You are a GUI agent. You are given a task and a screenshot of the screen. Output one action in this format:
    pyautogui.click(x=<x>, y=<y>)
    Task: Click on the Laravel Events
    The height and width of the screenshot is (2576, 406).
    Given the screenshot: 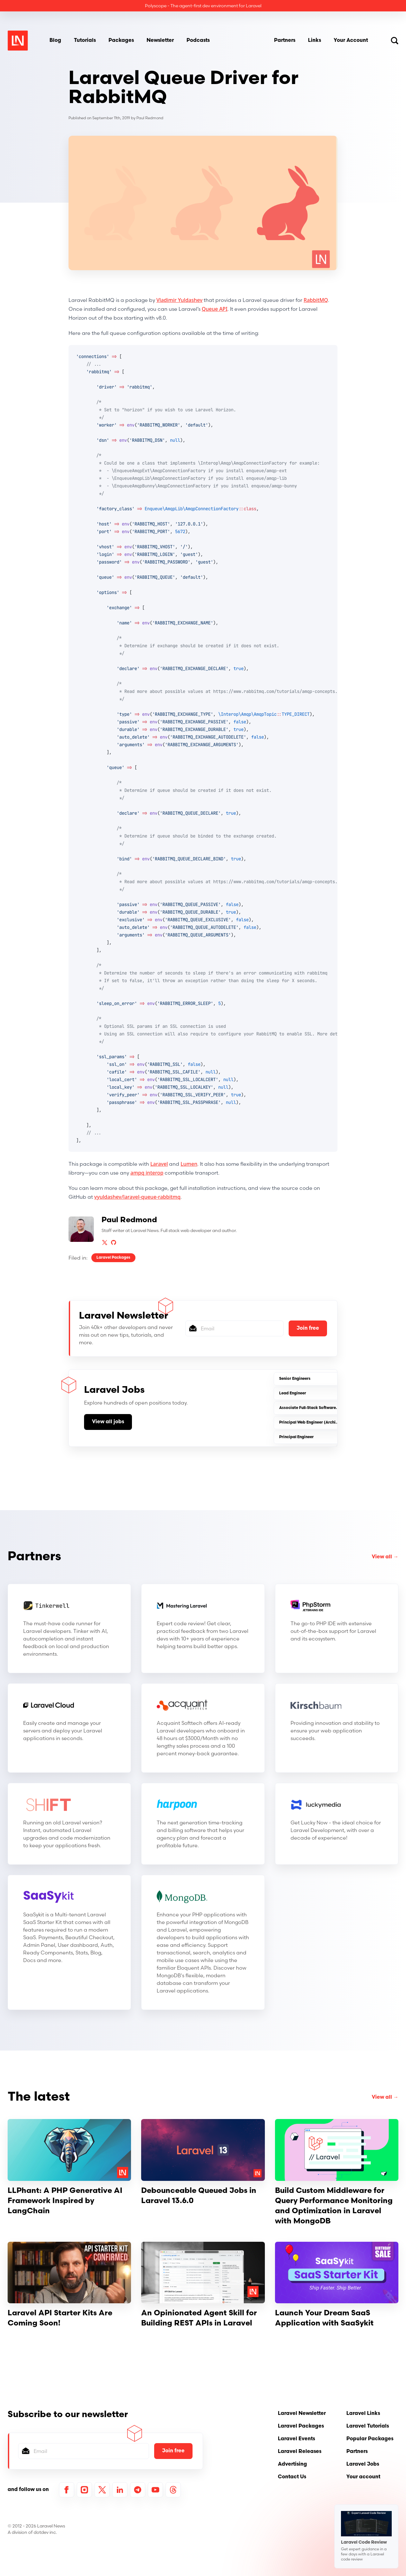 What is the action you would take?
    pyautogui.click(x=296, y=2439)
    